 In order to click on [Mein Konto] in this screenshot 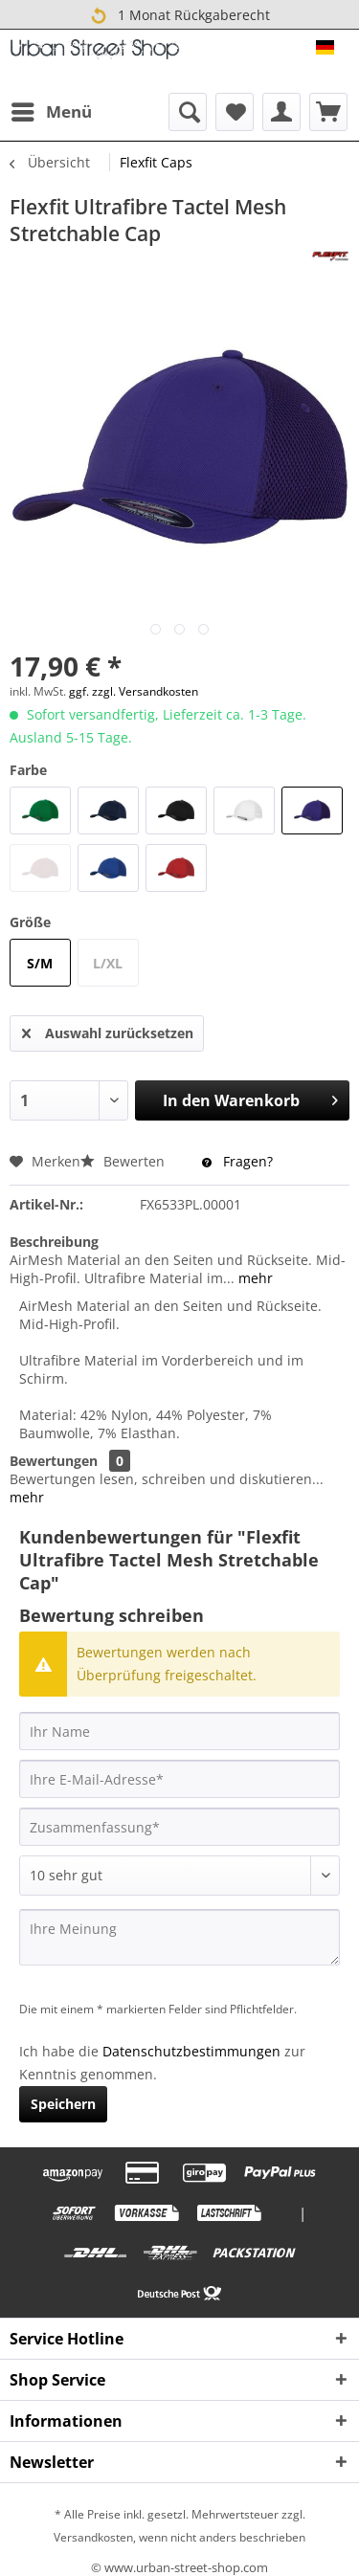, I will do `click(281, 112)`.